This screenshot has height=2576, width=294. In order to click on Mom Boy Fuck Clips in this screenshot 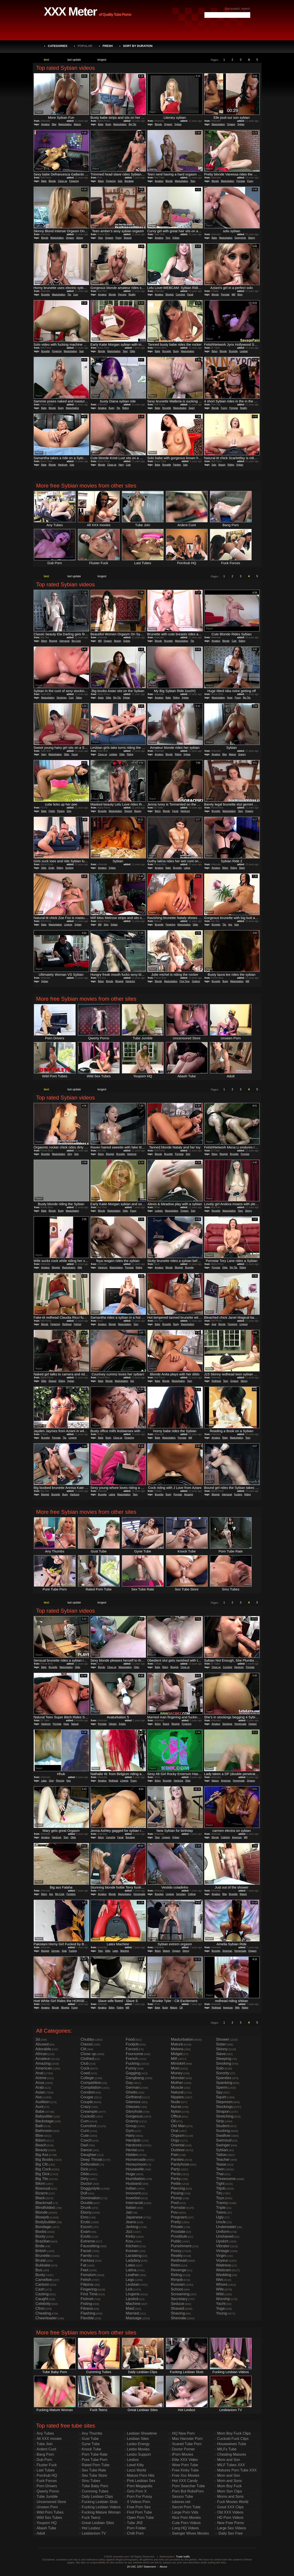, I will do `click(234, 2433)`.